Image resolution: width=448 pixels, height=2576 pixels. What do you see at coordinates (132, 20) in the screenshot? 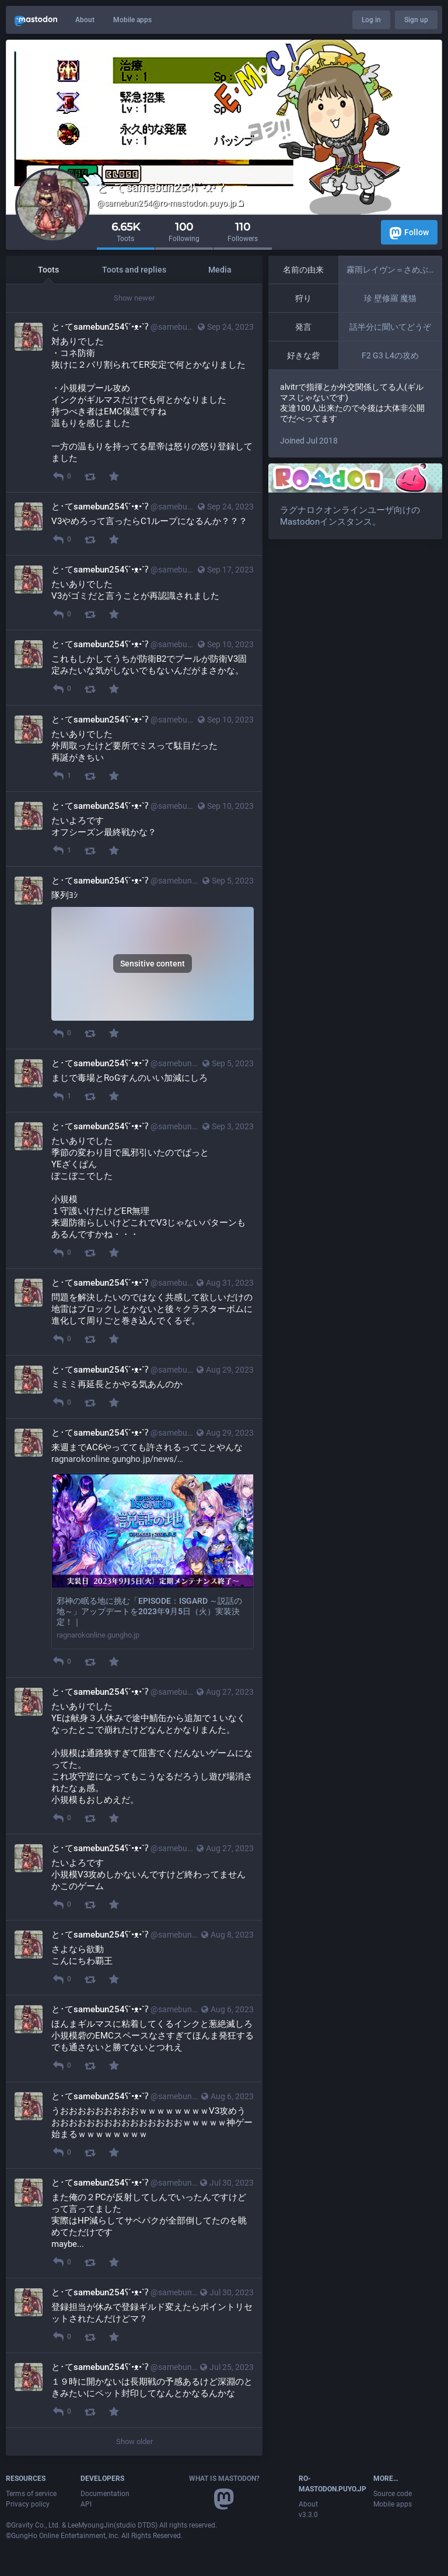
I see `Mobile apps` at bounding box center [132, 20].